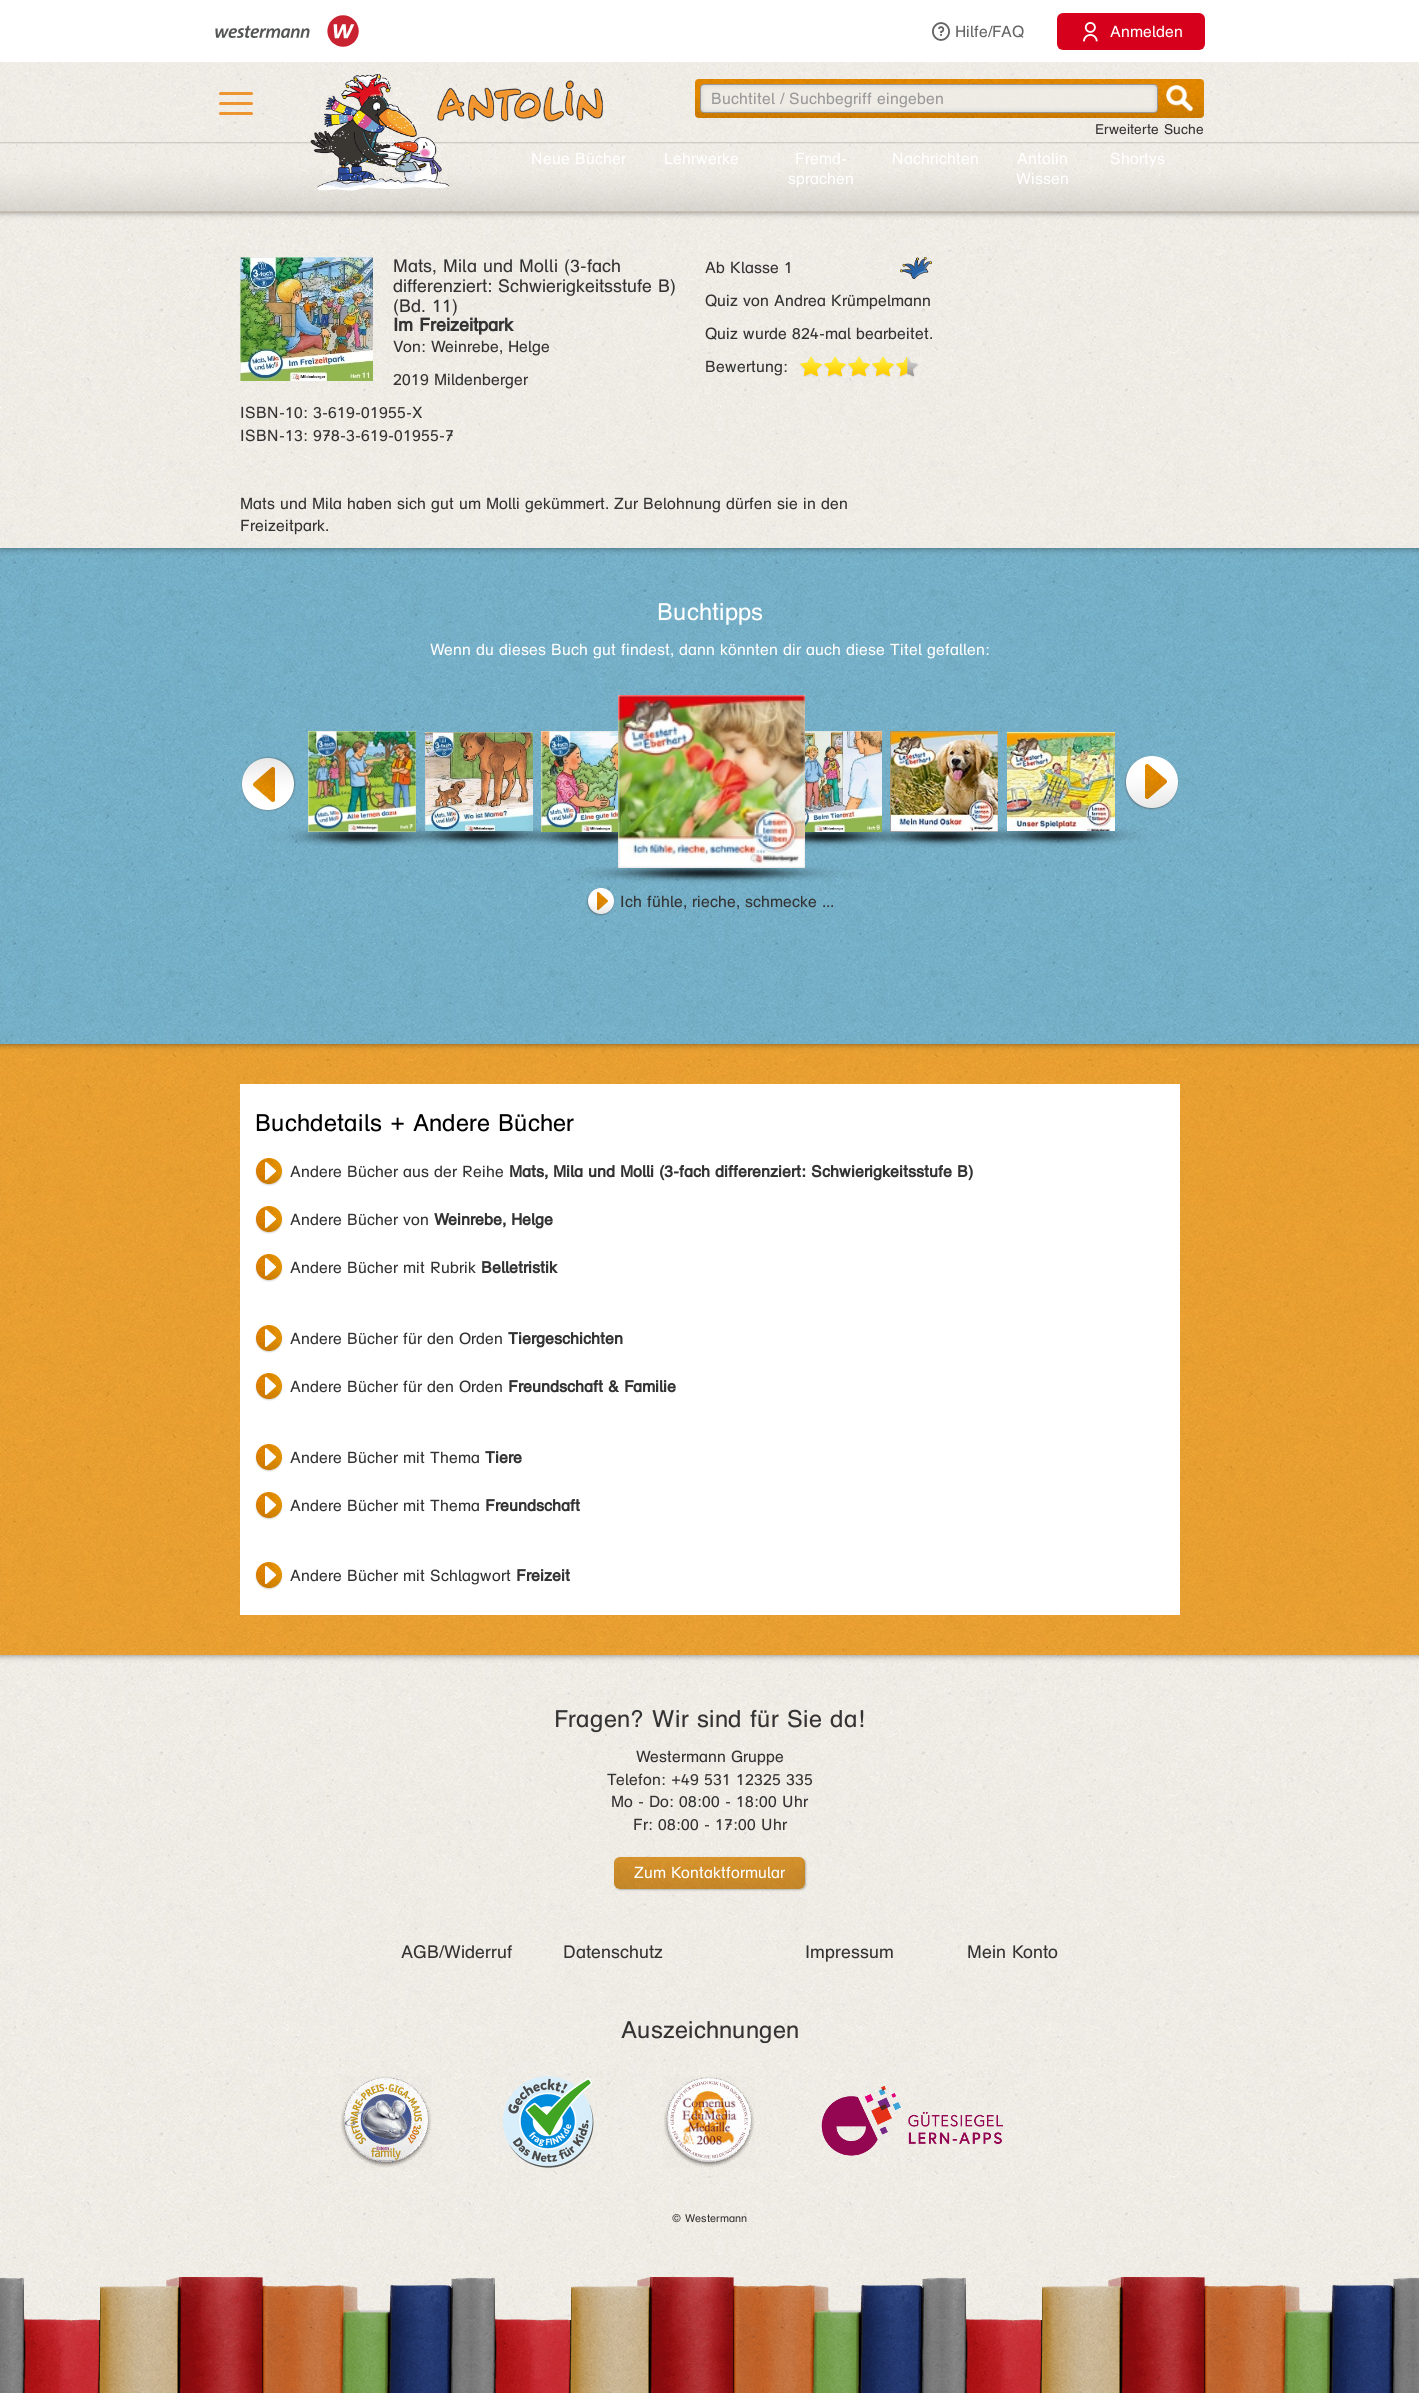 The height and width of the screenshot is (2393, 1419). What do you see at coordinates (1137, 158) in the screenshot?
I see `Shortys` at bounding box center [1137, 158].